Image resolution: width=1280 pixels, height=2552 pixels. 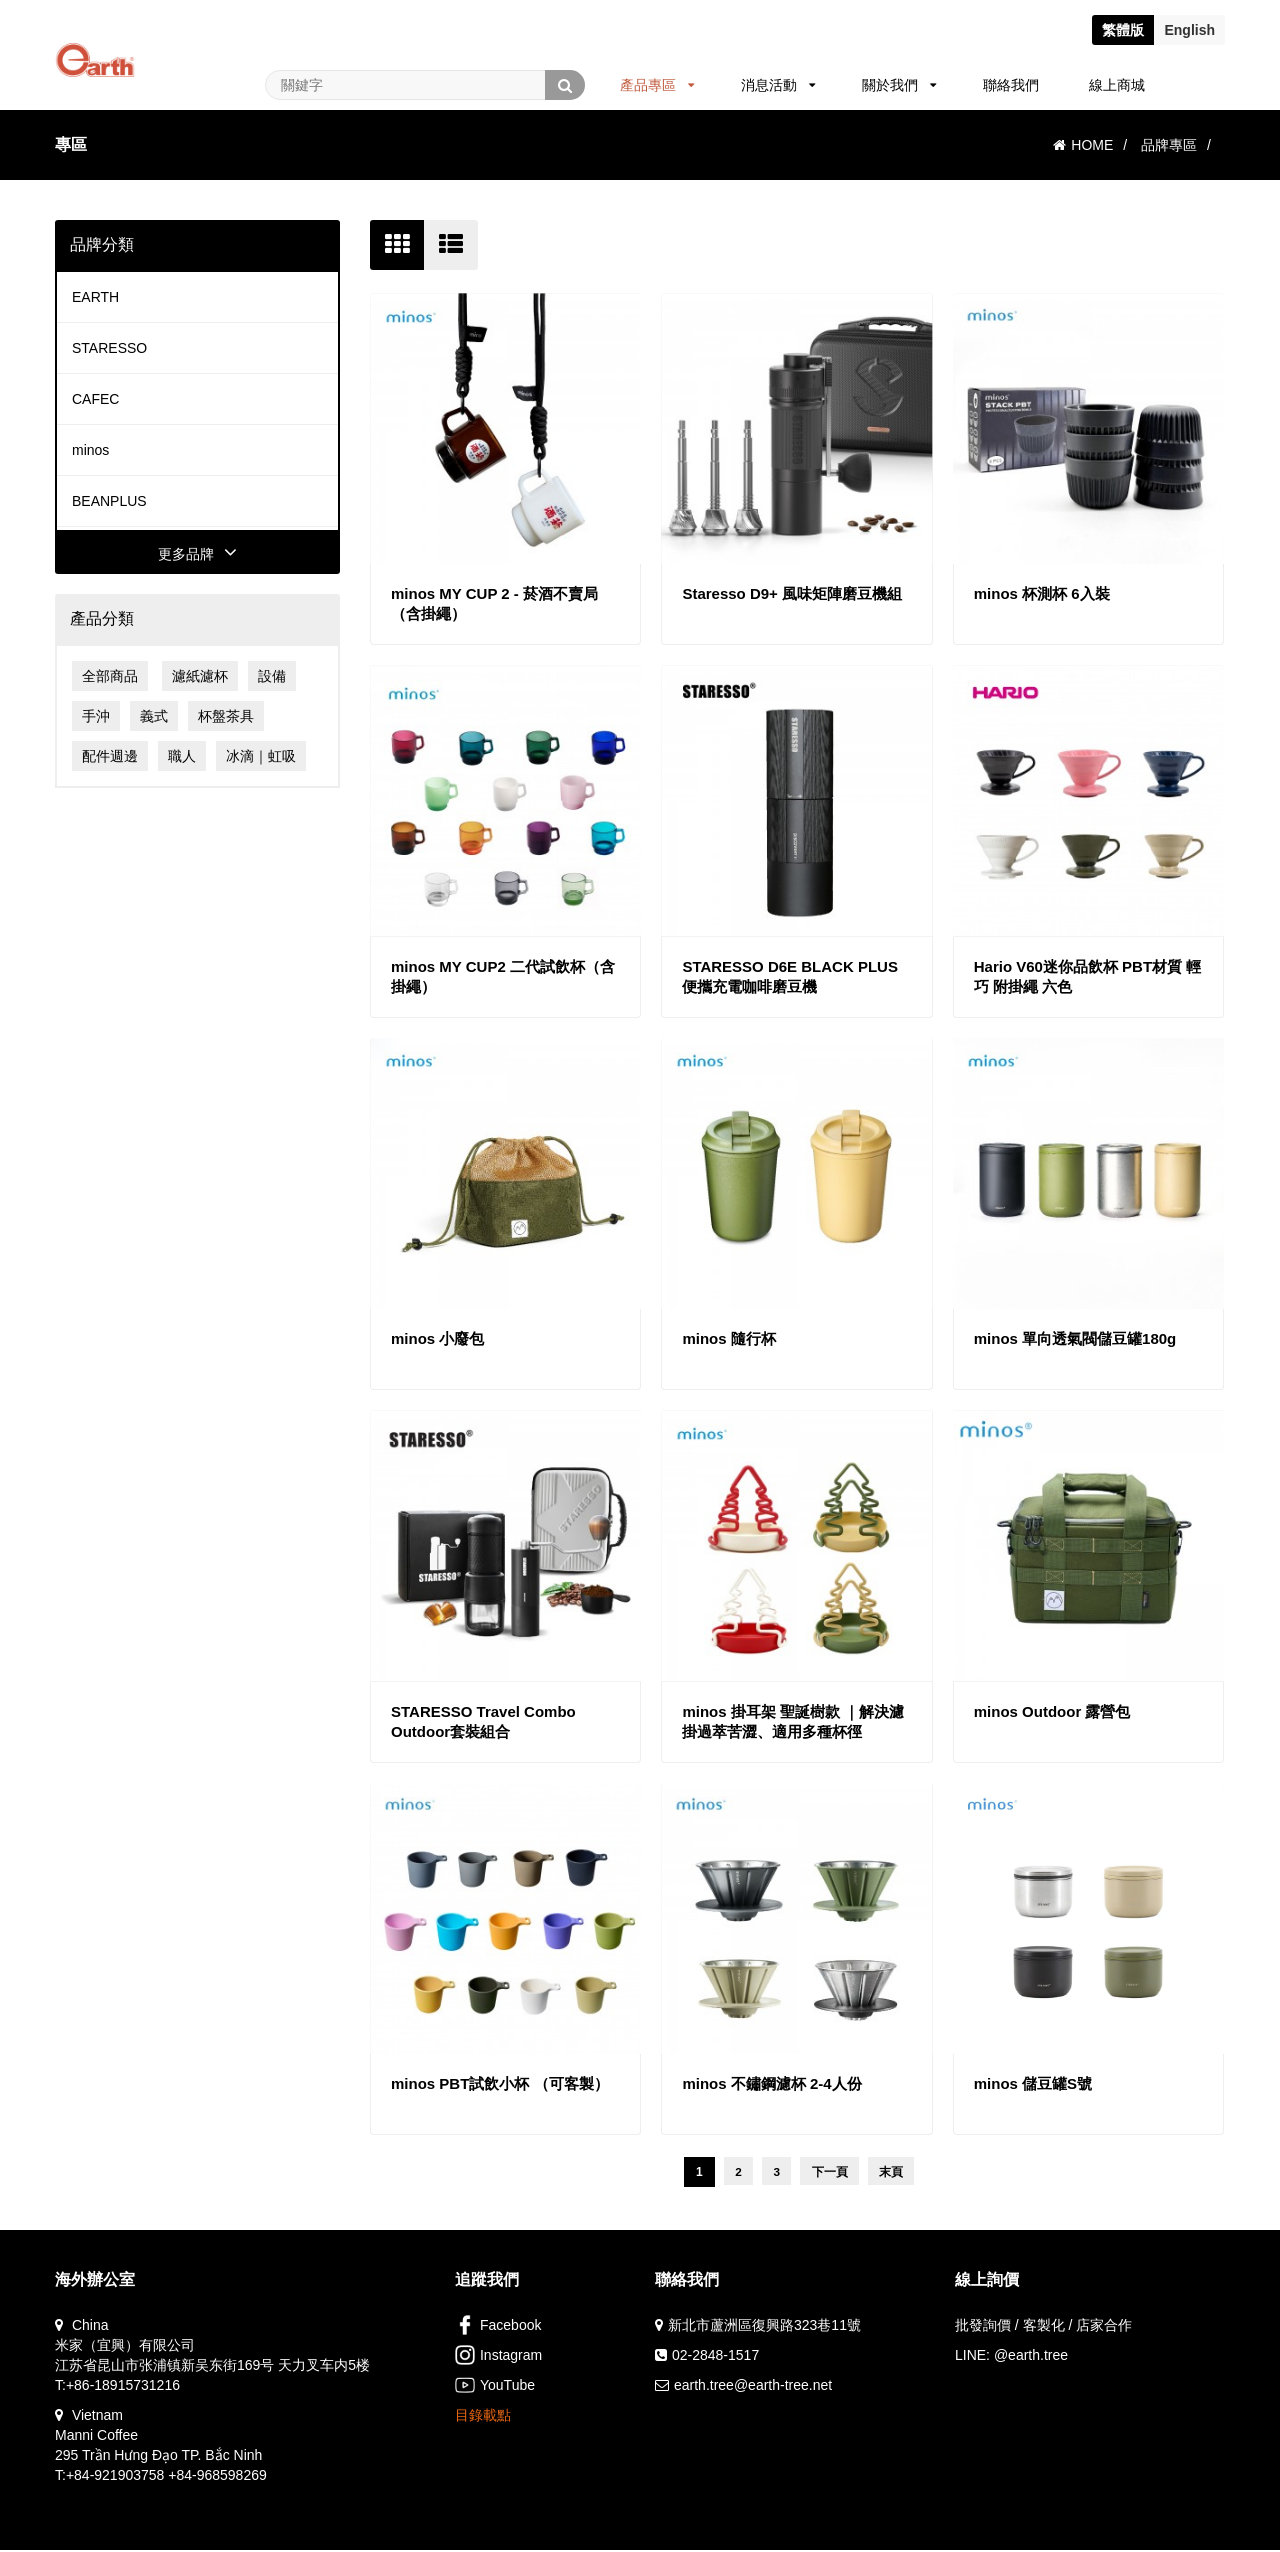 I want to click on minos MY CUP 2 - 菸酒不賣局（含掛繩）, so click(x=494, y=603).